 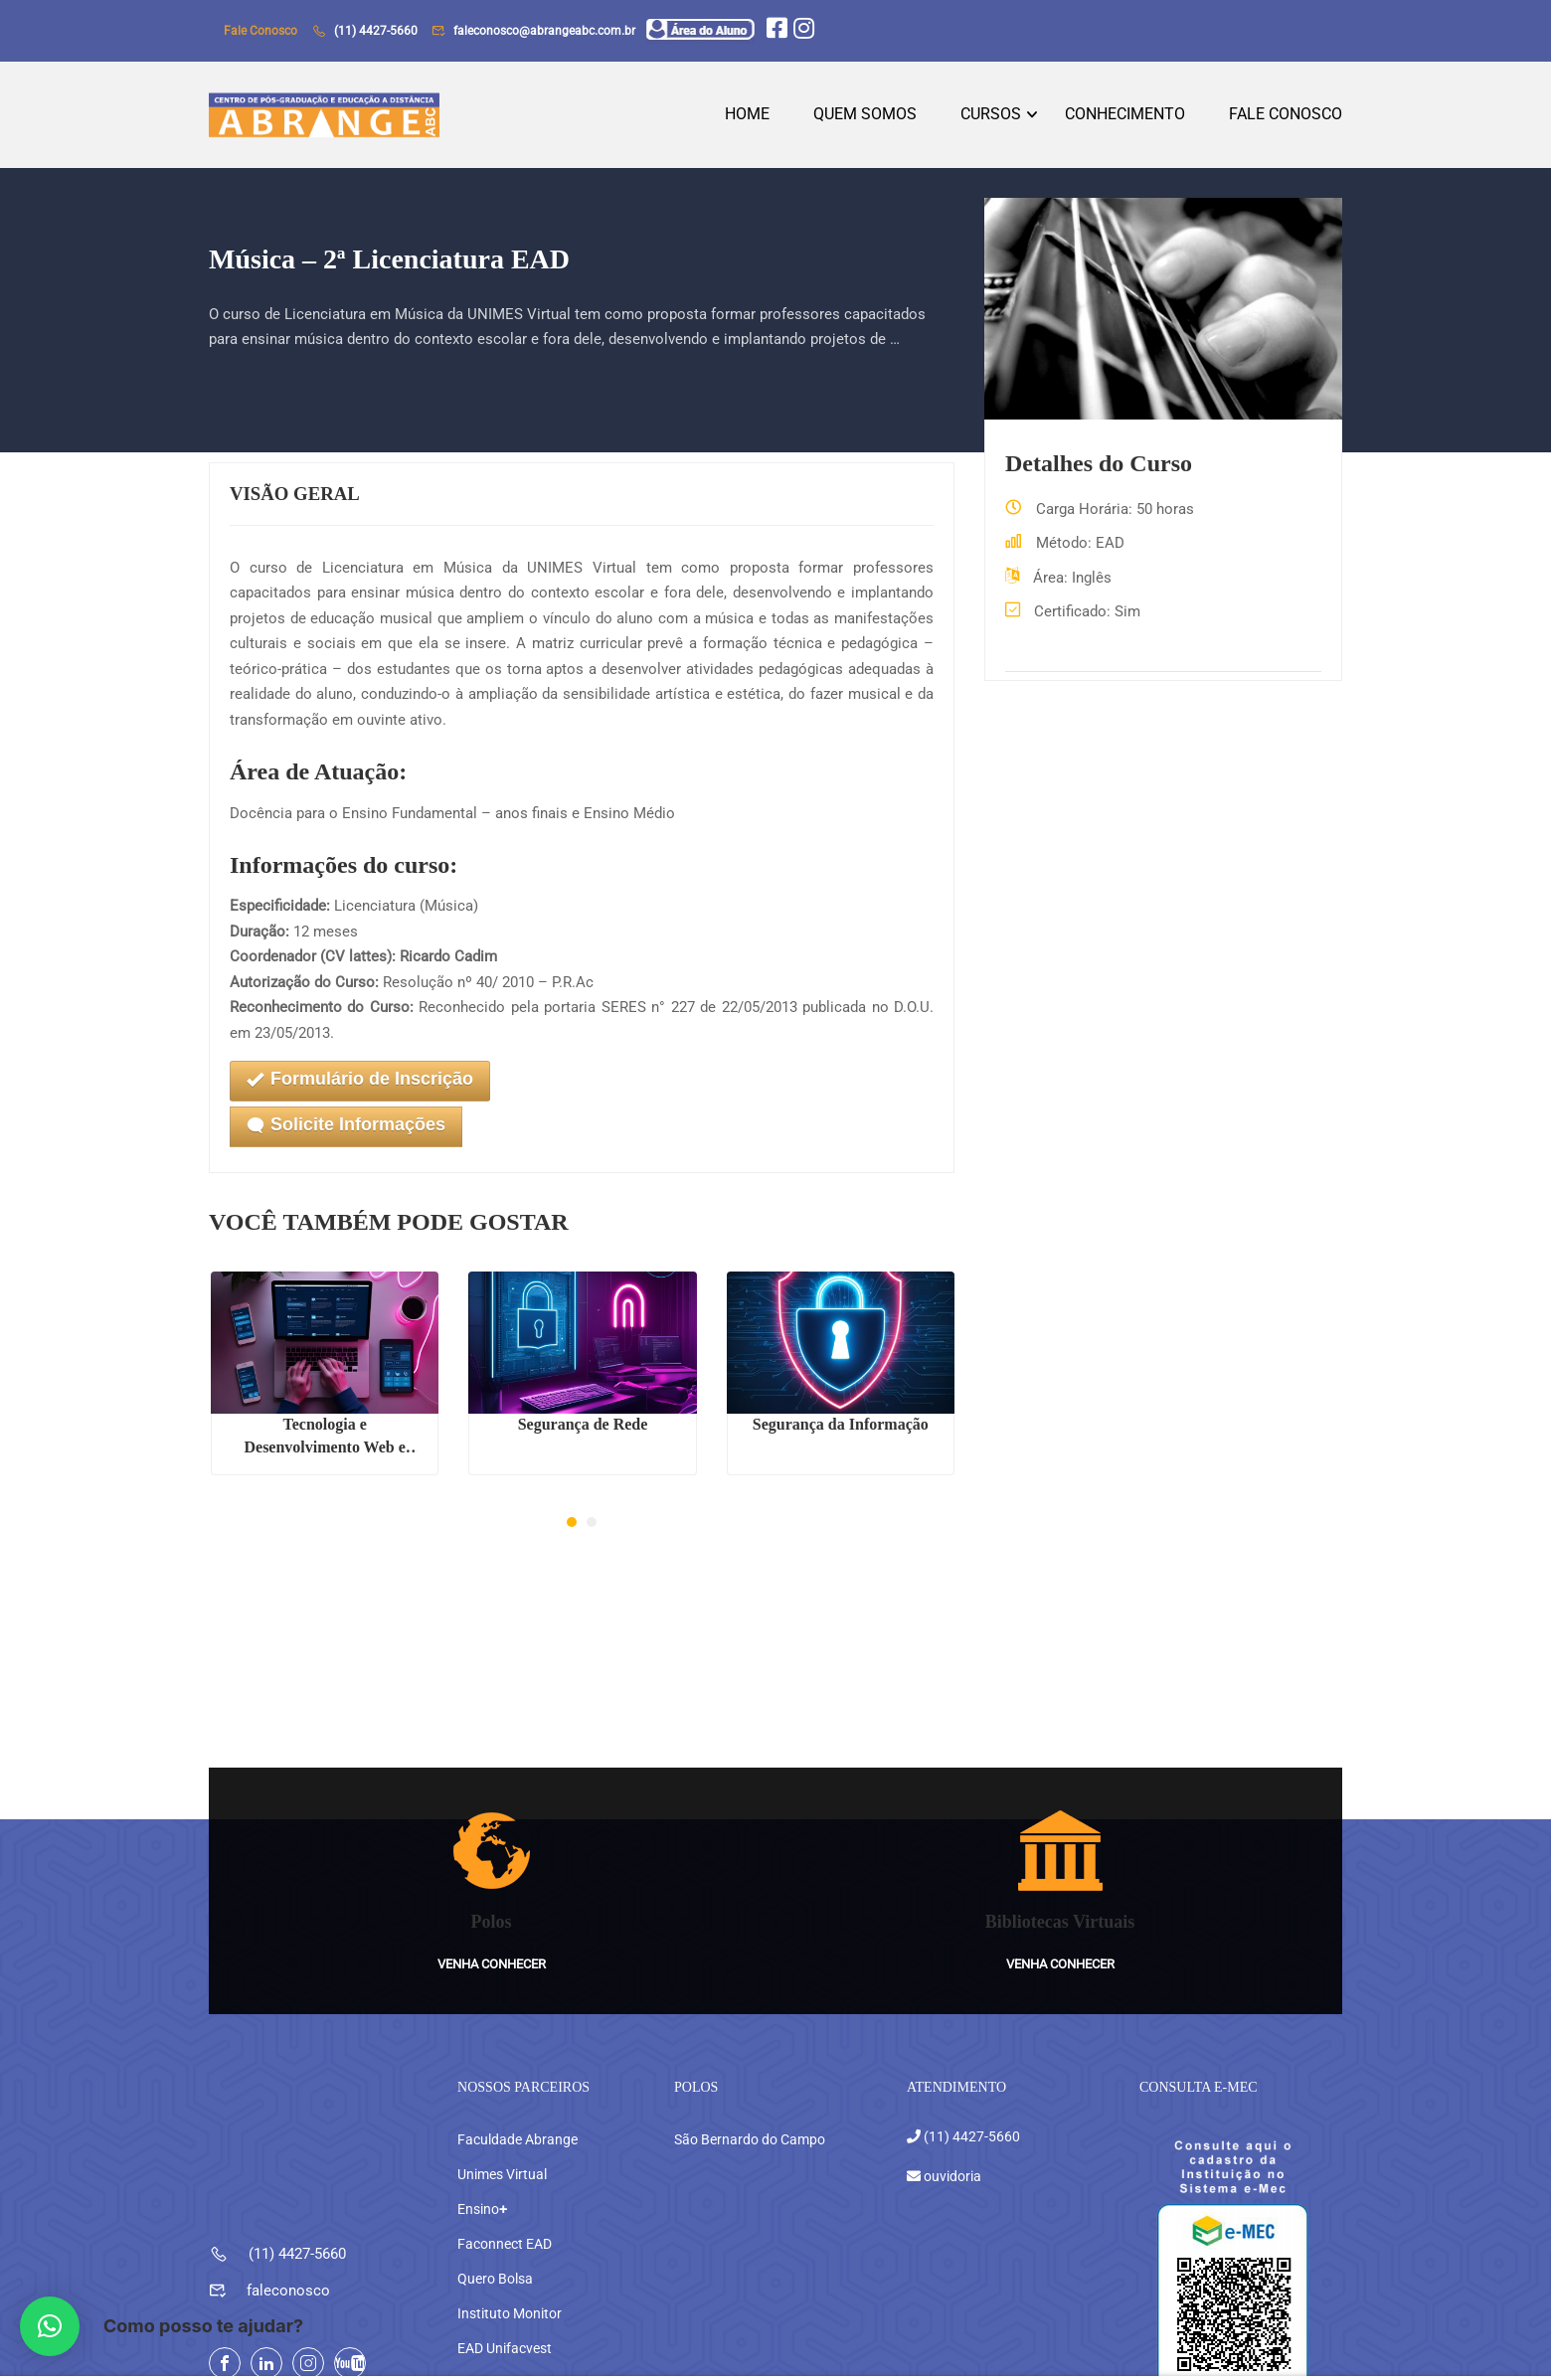 I want to click on Quem Somos, so click(x=865, y=117).